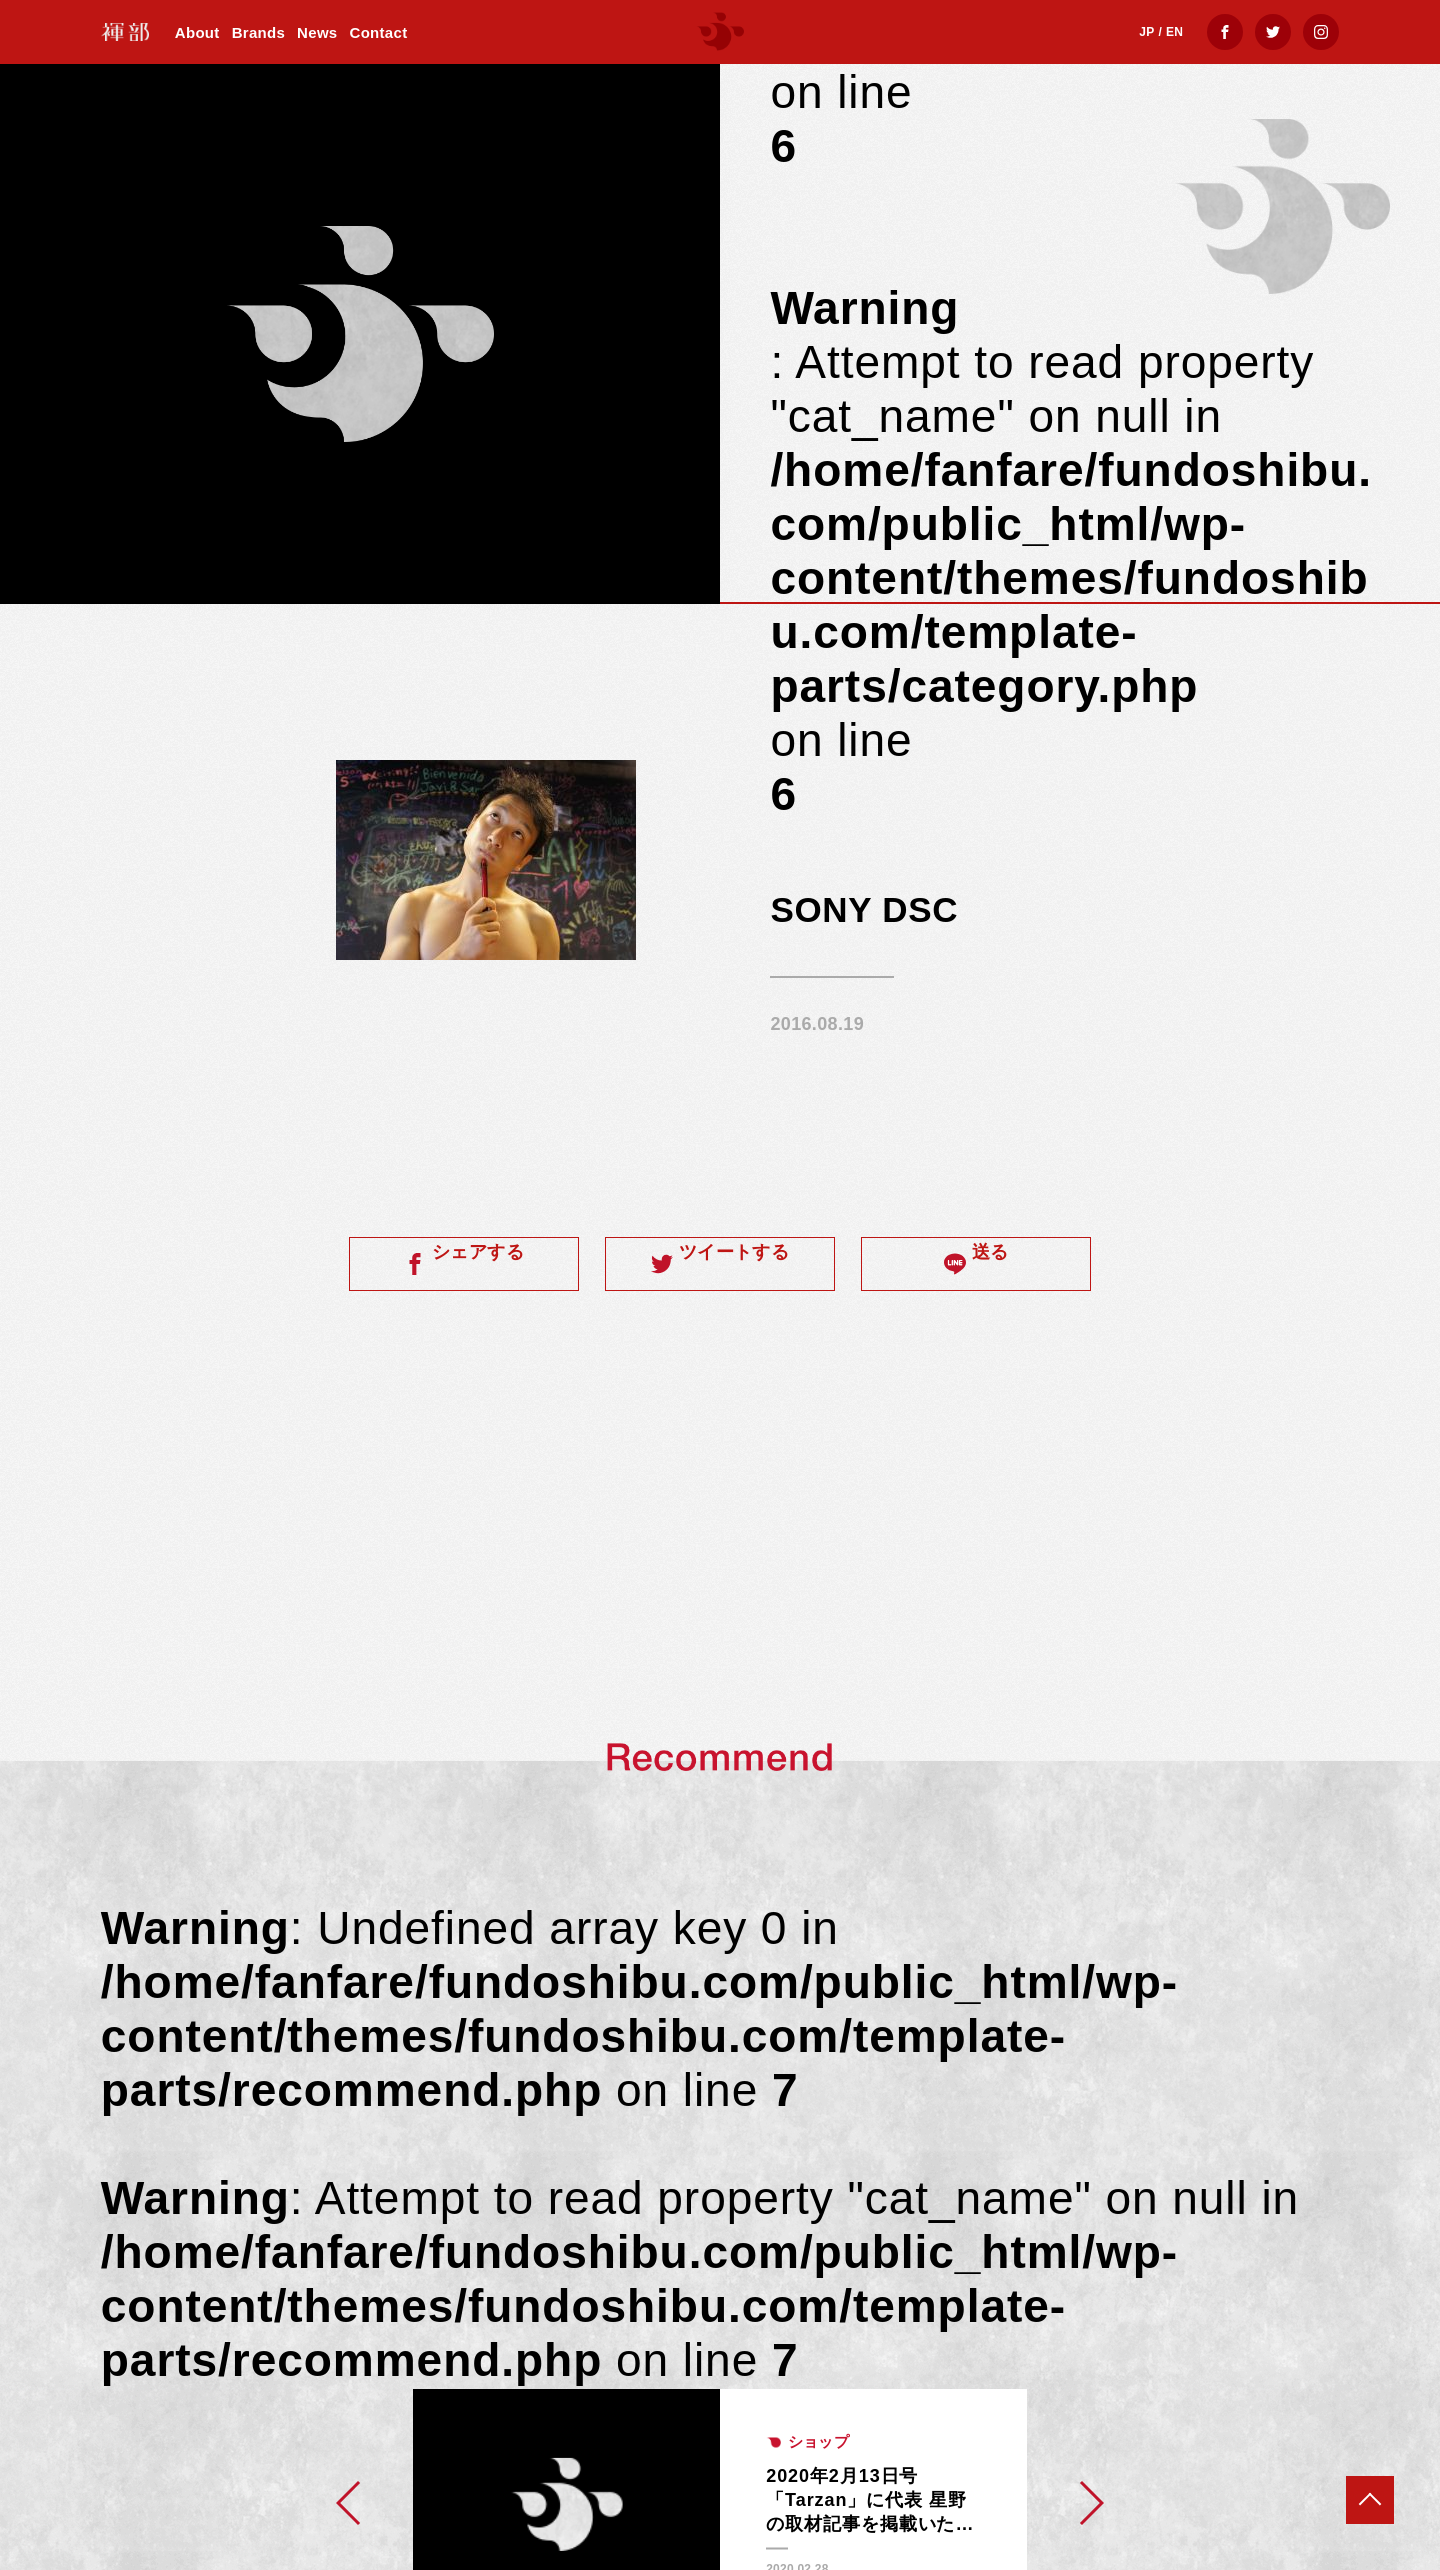 The image size is (1440, 2570). I want to click on News, so click(317, 32).